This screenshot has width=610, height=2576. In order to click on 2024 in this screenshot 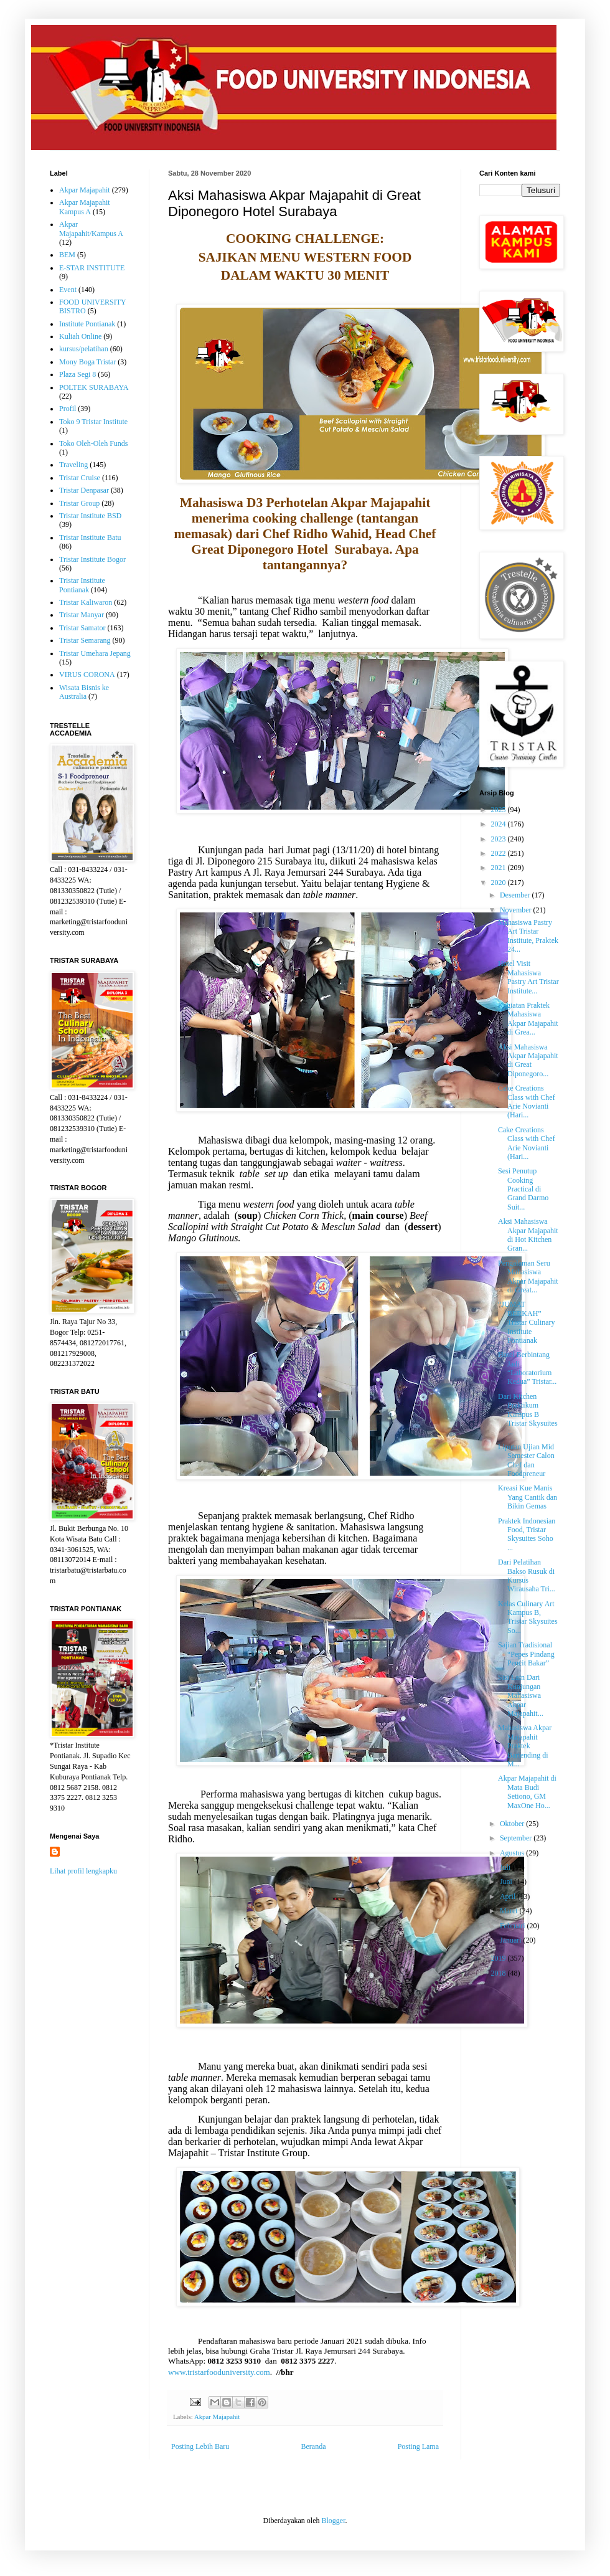, I will do `click(499, 824)`.